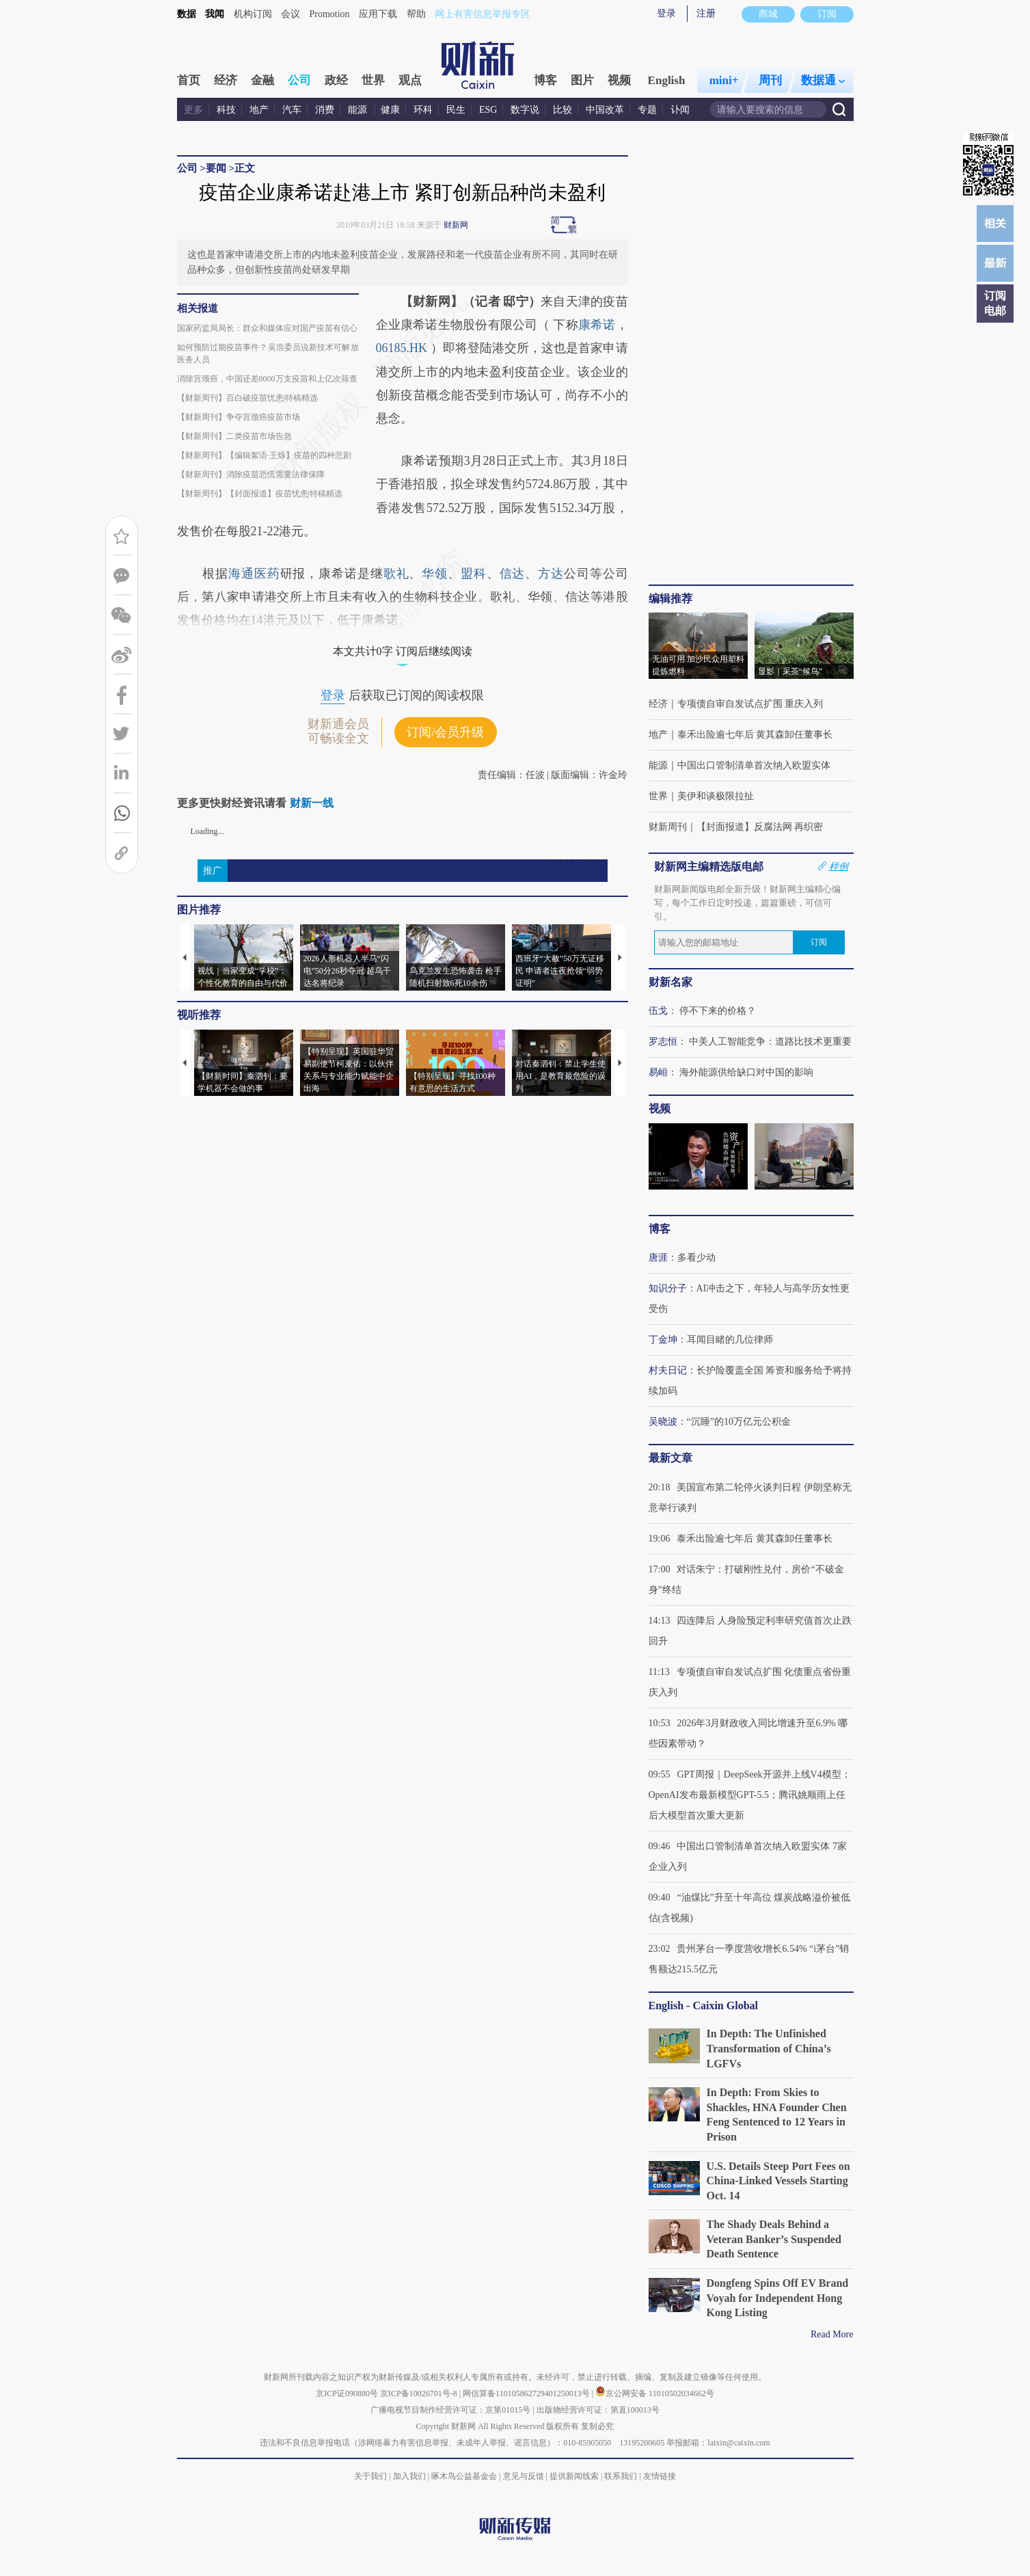 The width and height of the screenshot is (1030, 2576). Describe the element at coordinates (832, 2334) in the screenshot. I see `Read More` at that location.